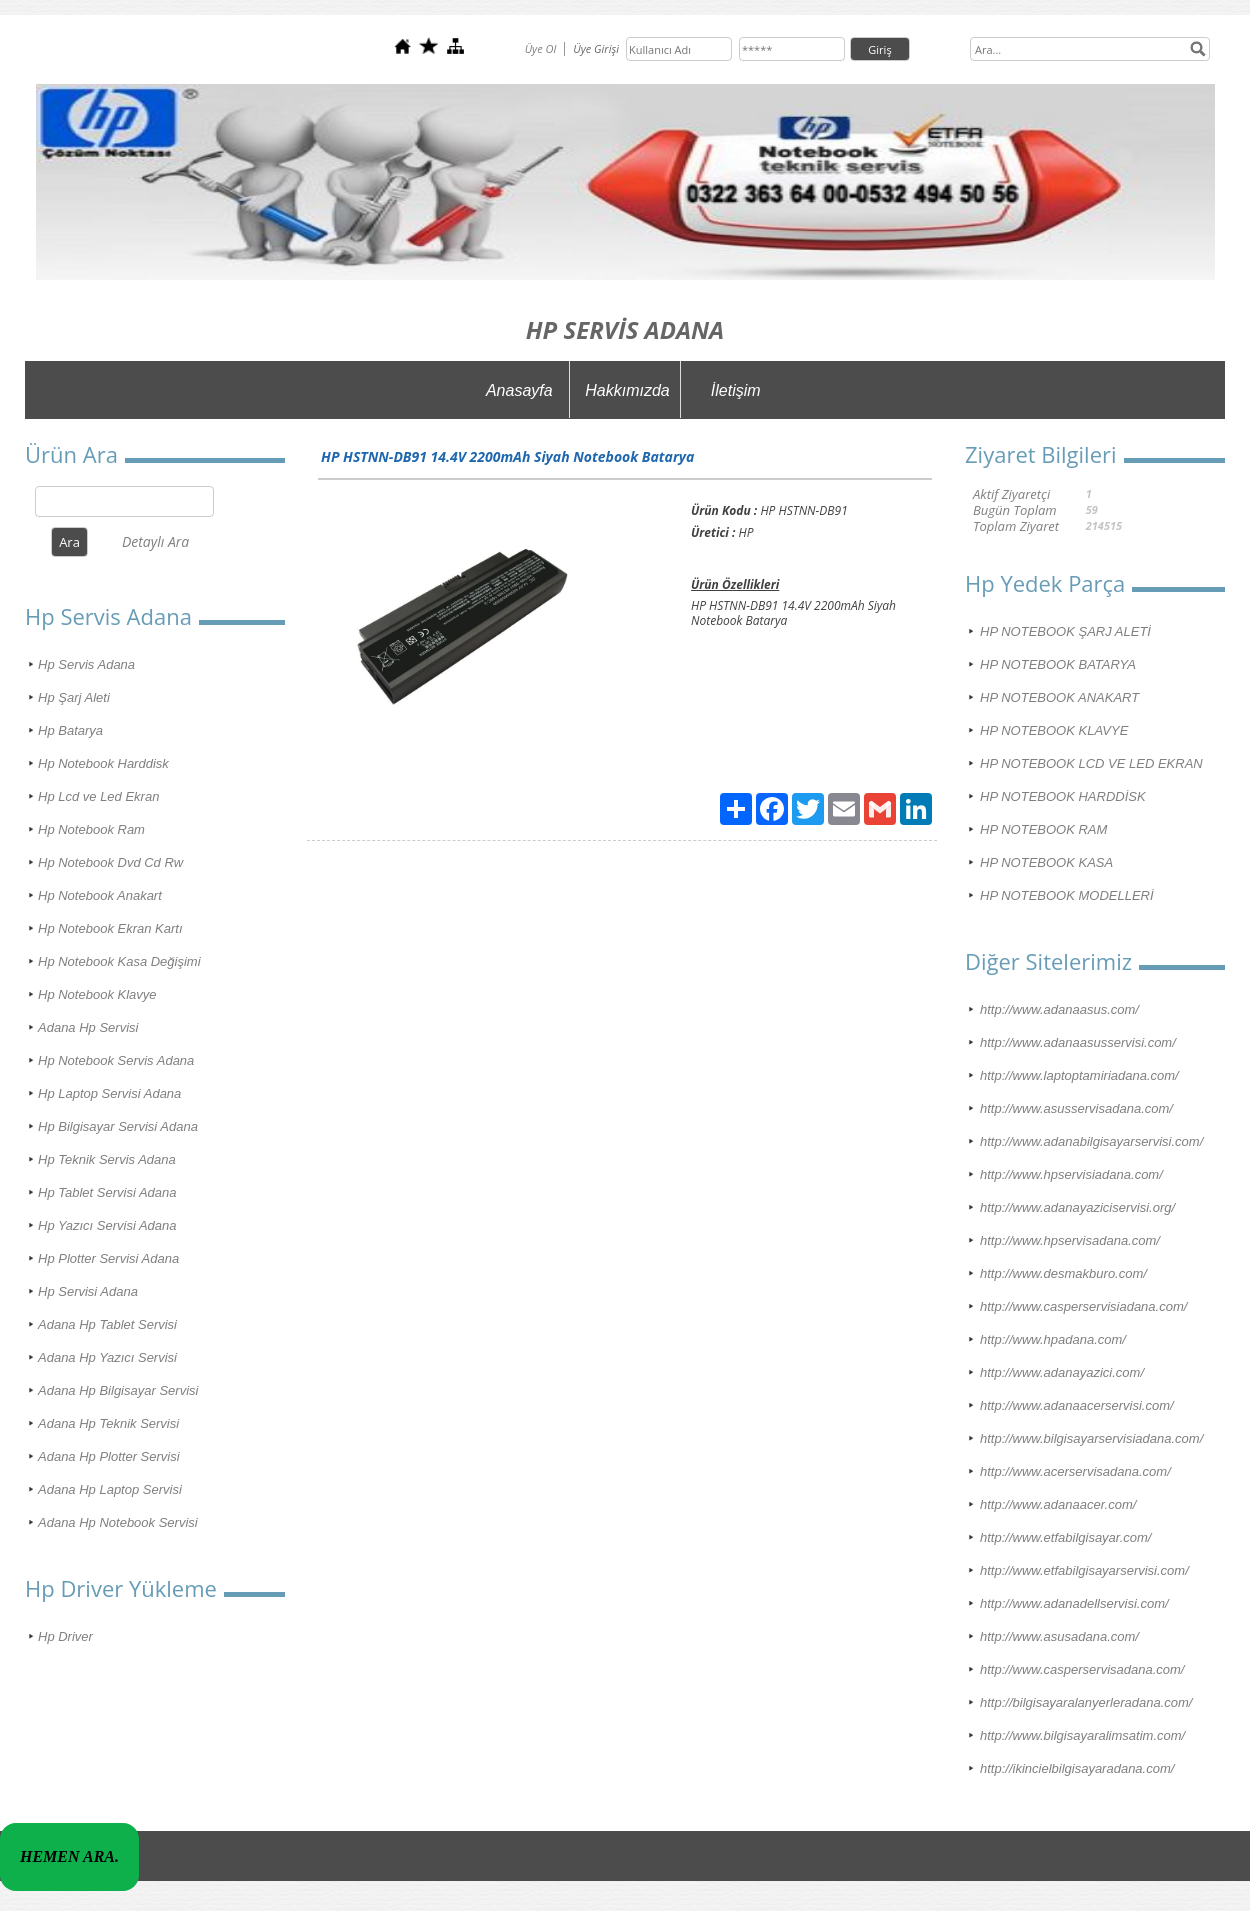 This screenshot has width=1250, height=1911. What do you see at coordinates (541, 48) in the screenshot?
I see `Üye Ol` at bounding box center [541, 48].